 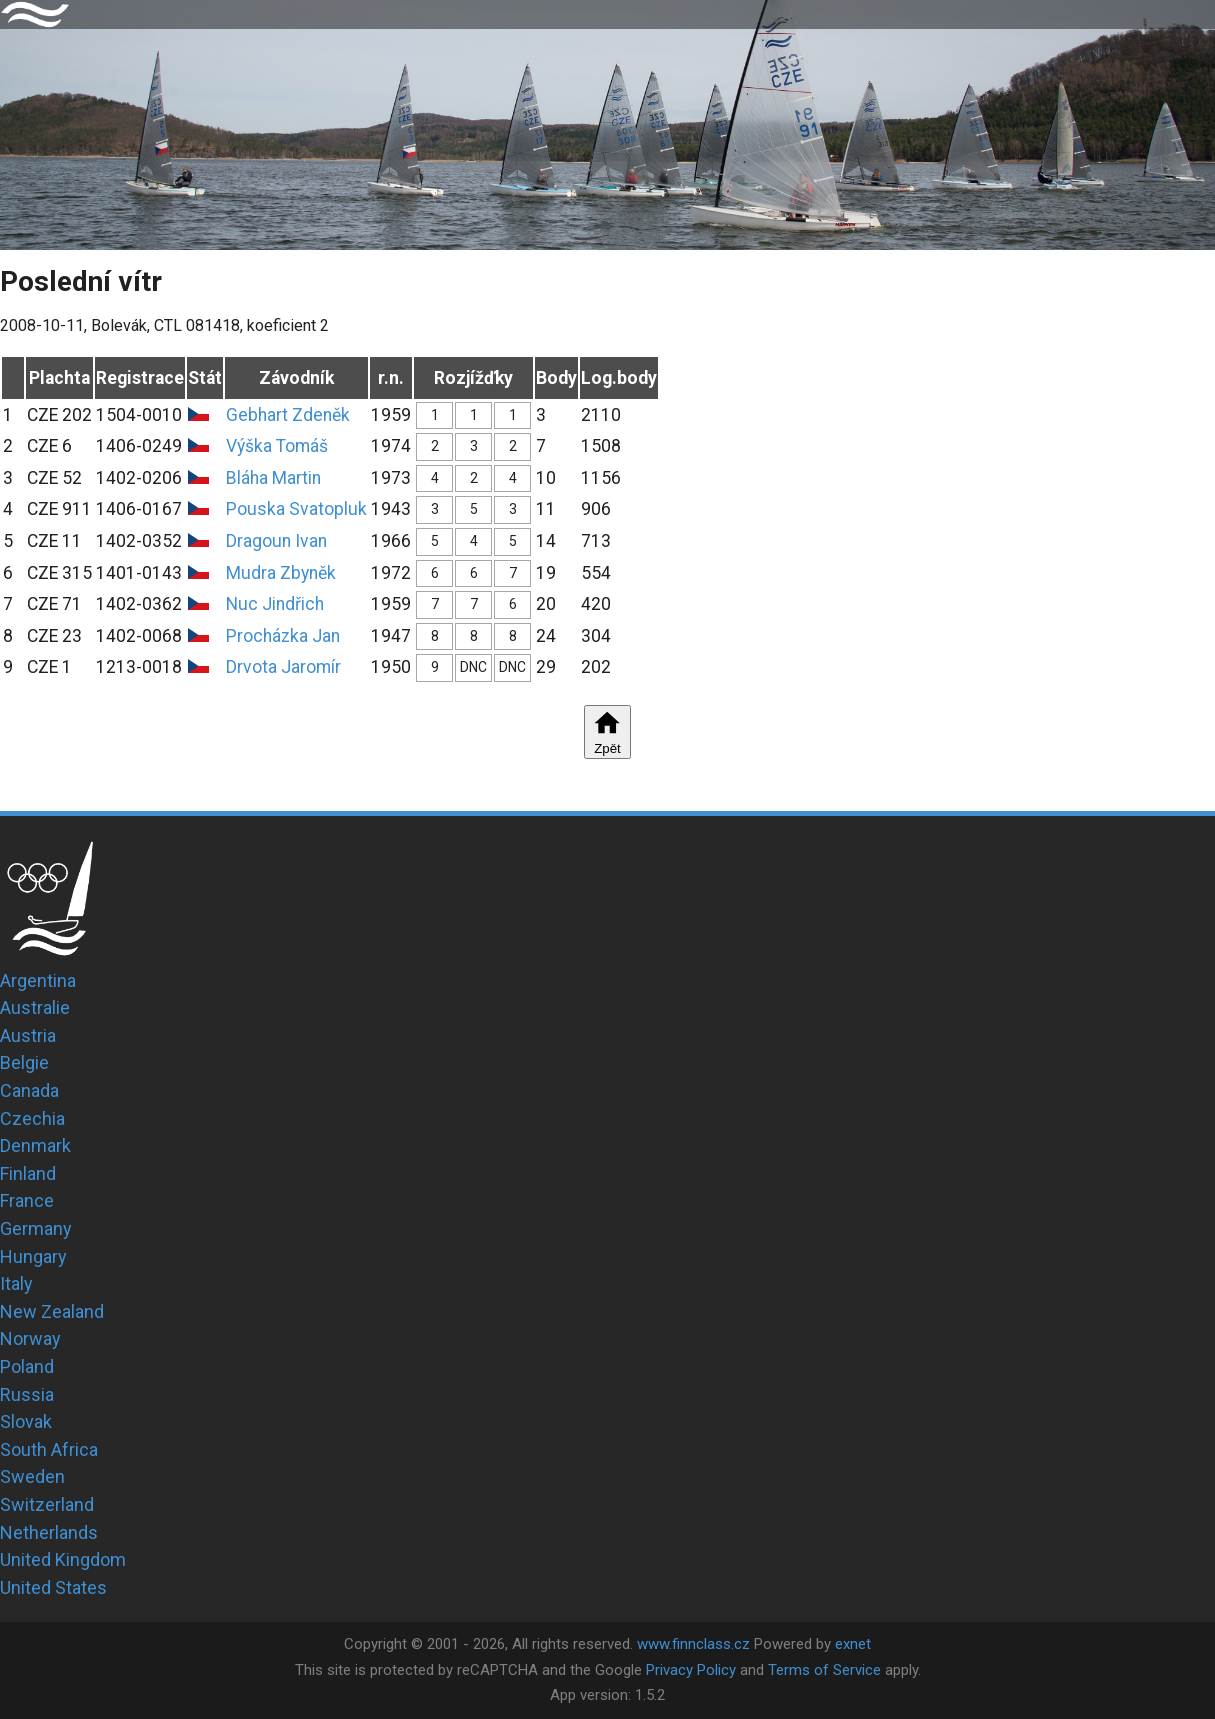 What do you see at coordinates (49, 1449) in the screenshot?
I see `South Africa` at bounding box center [49, 1449].